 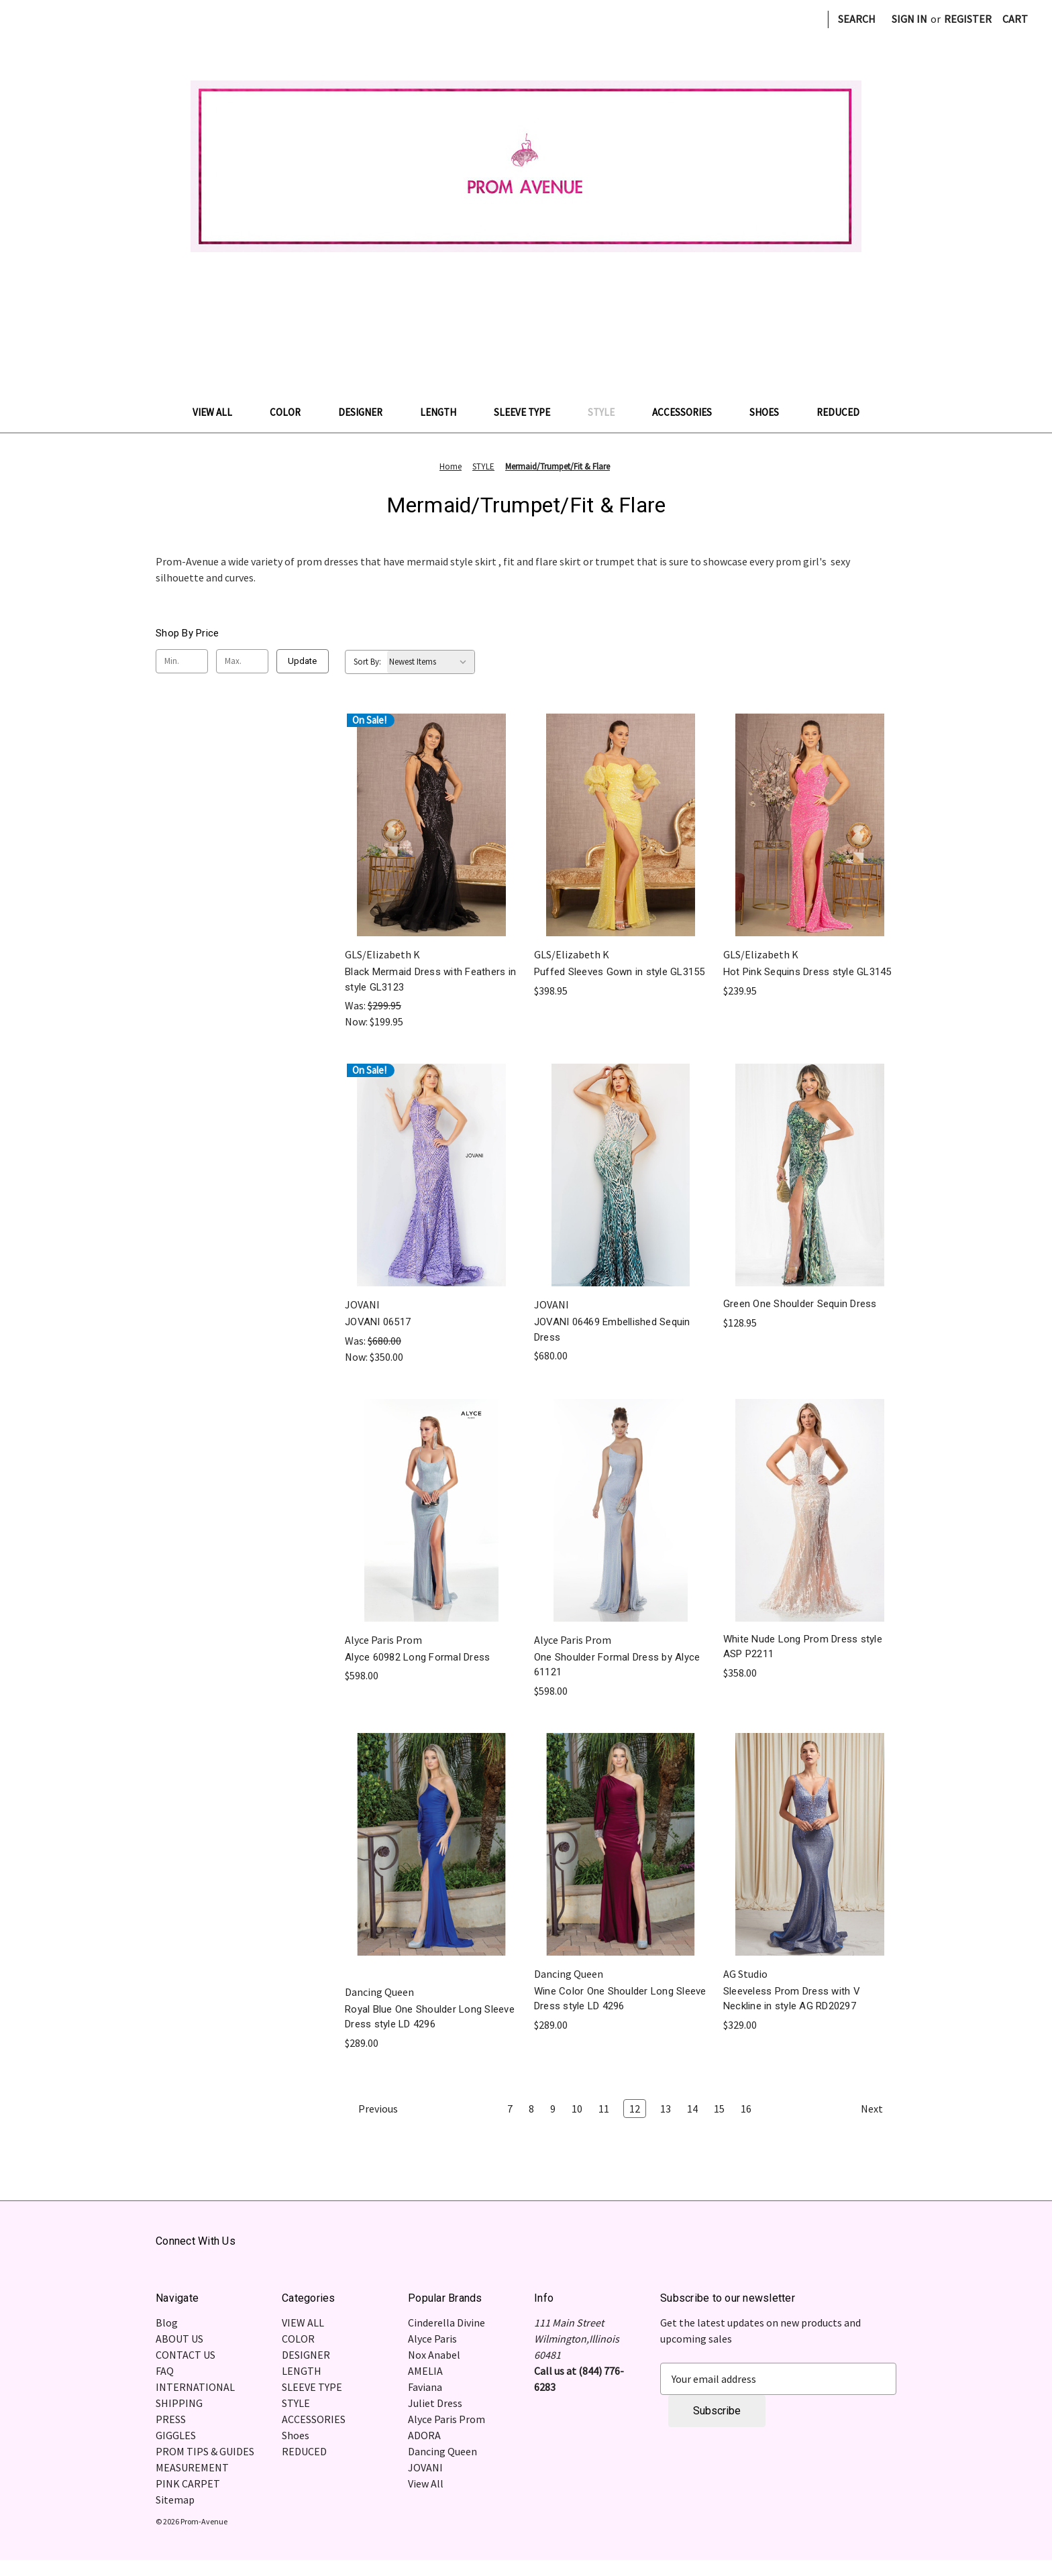 I want to click on Previous, so click(x=372, y=2109).